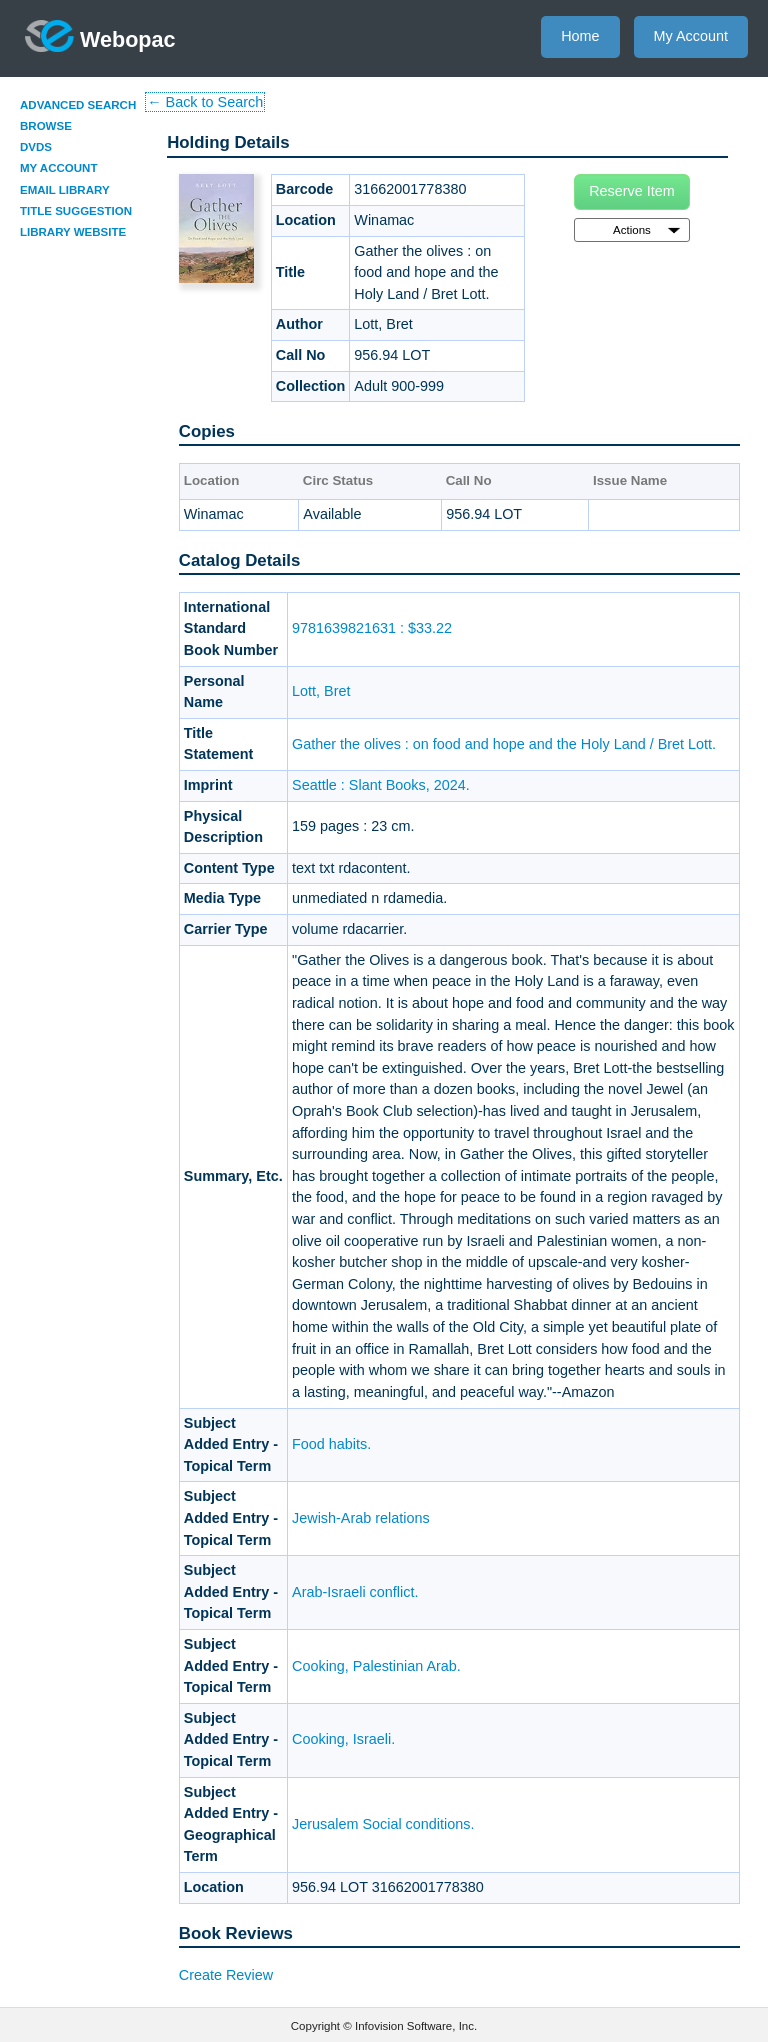  Describe the element at coordinates (205, 102) in the screenshot. I see `← Back to Search` at that location.